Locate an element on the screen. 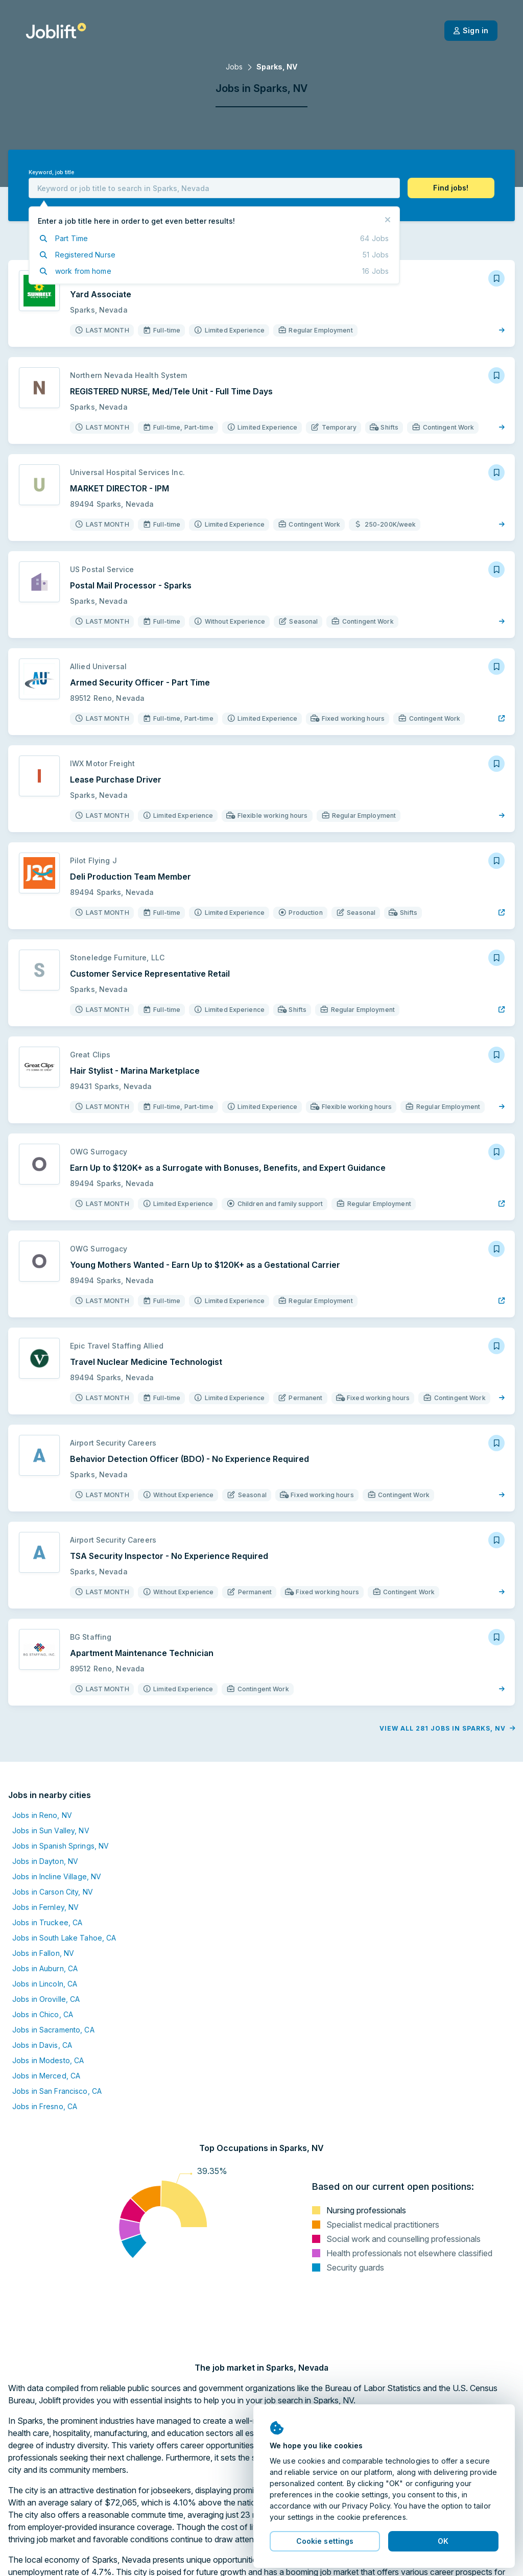 The height and width of the screenshot is (2576, 523). Jobs in Spanish Springs, NV is located at coordinates (60, 1845).